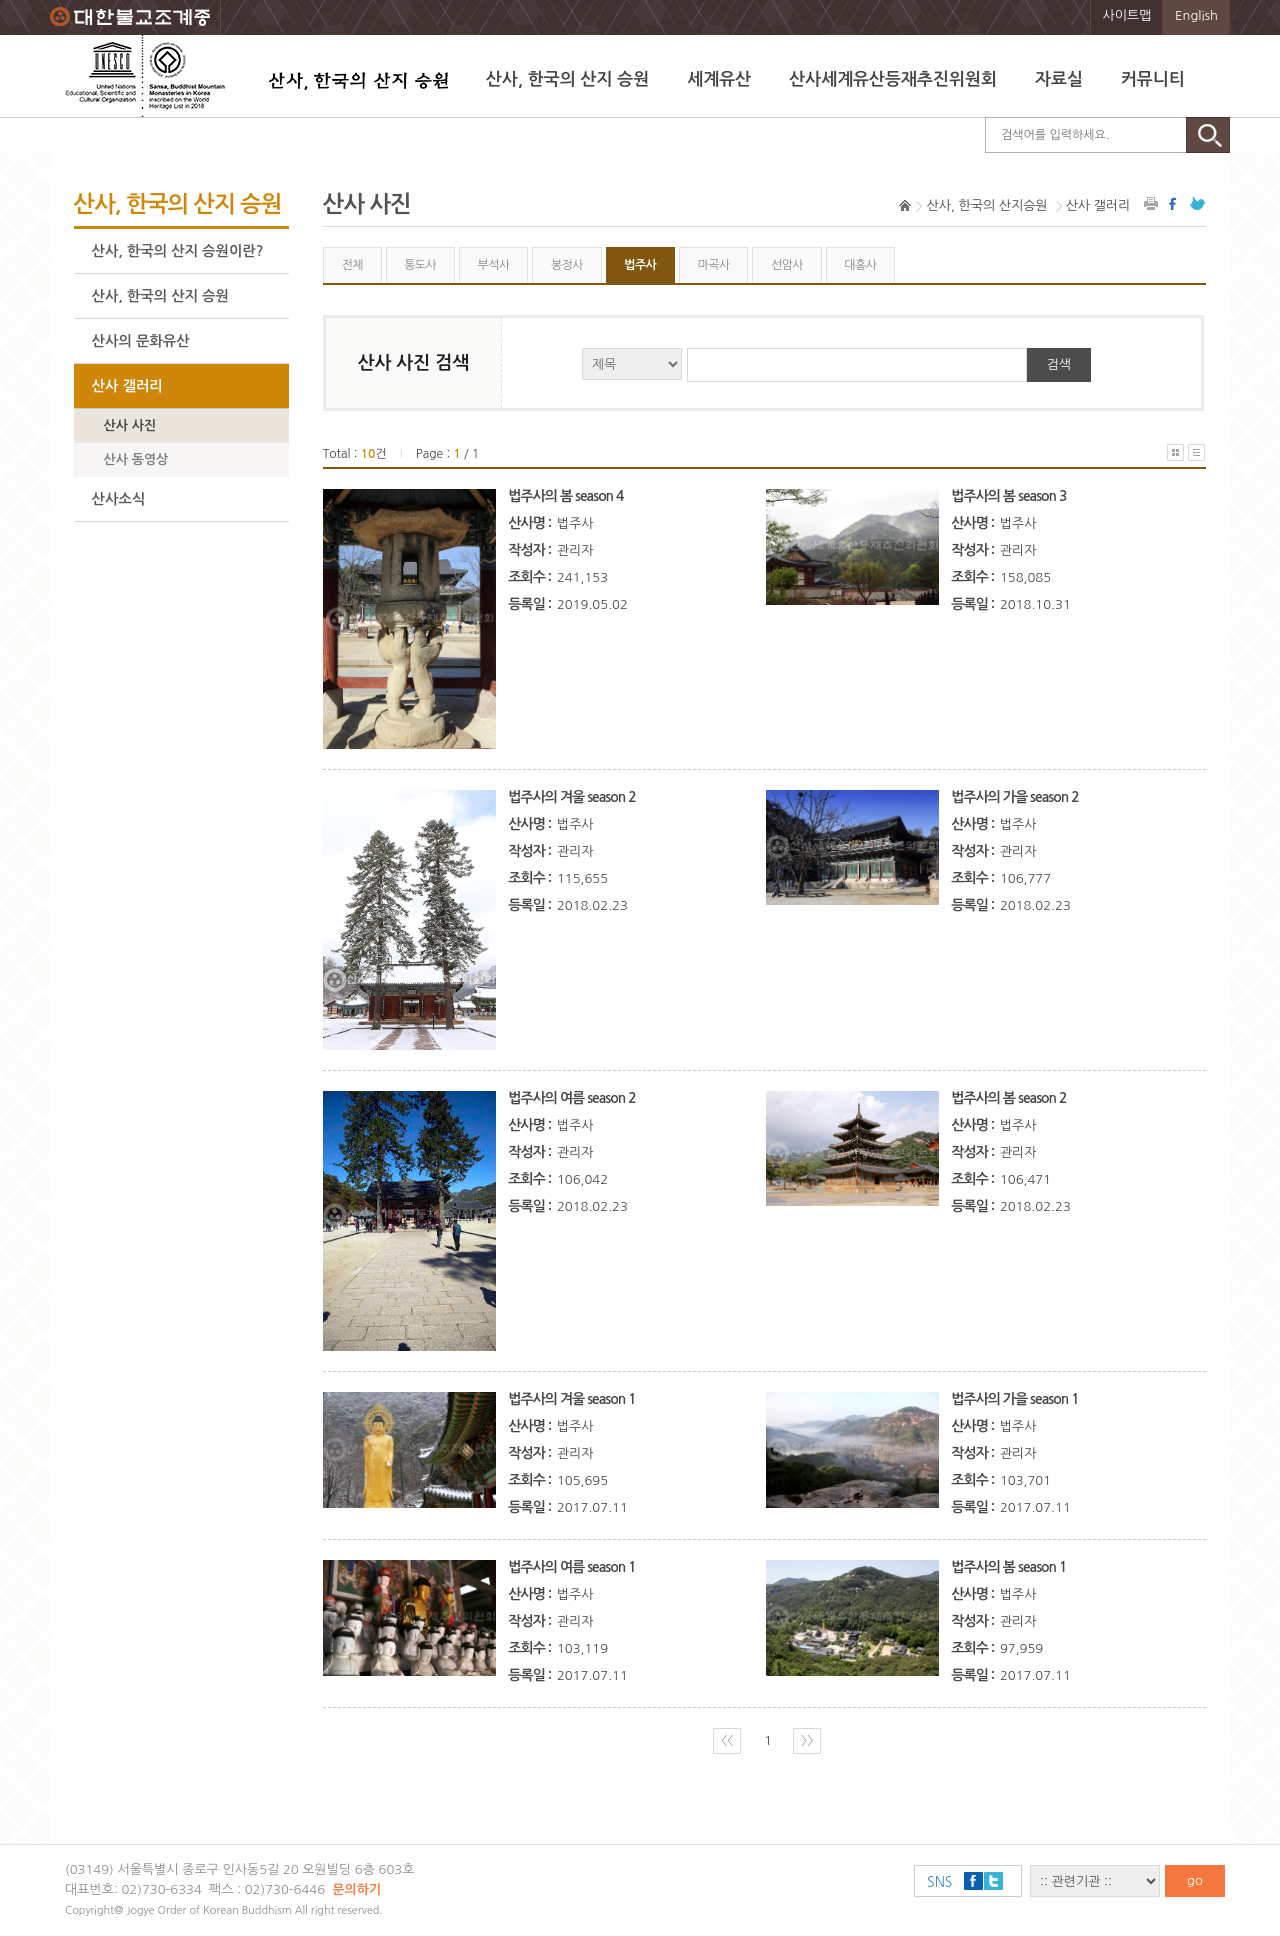 Image resolution: width=1280 pixels, height=1936 pixels. Describe the element at coordinates (860, 265) in the screenshot. I see `대흥사` at that location.